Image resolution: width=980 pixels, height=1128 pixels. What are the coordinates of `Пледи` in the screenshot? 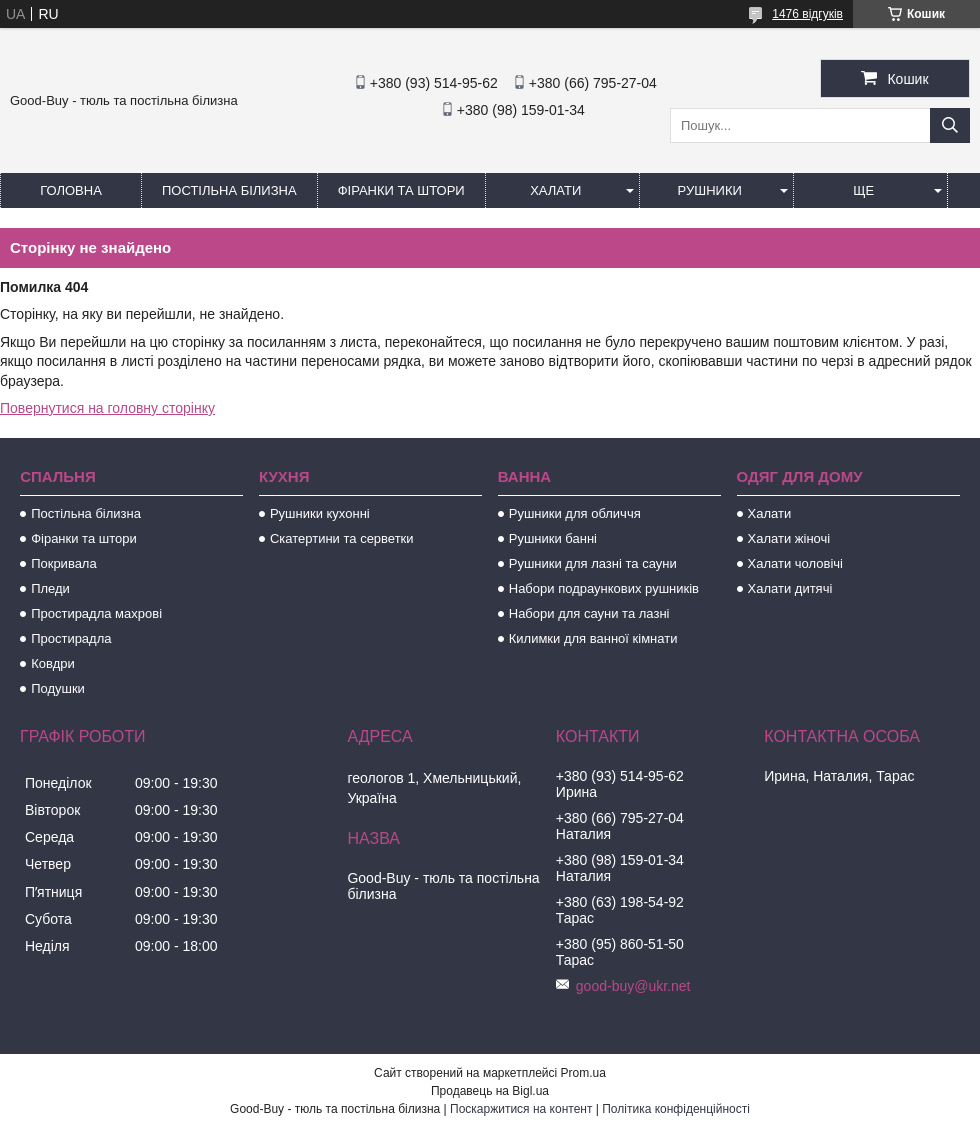 It's located at (50, 588).